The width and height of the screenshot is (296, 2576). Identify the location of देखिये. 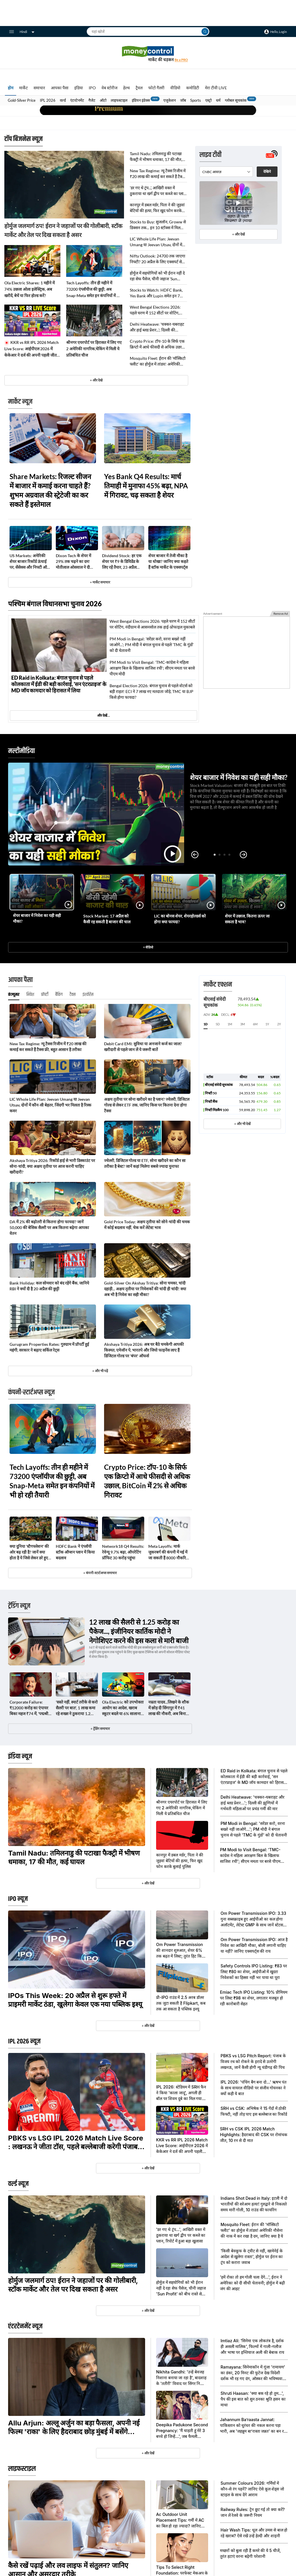
(267, 171).